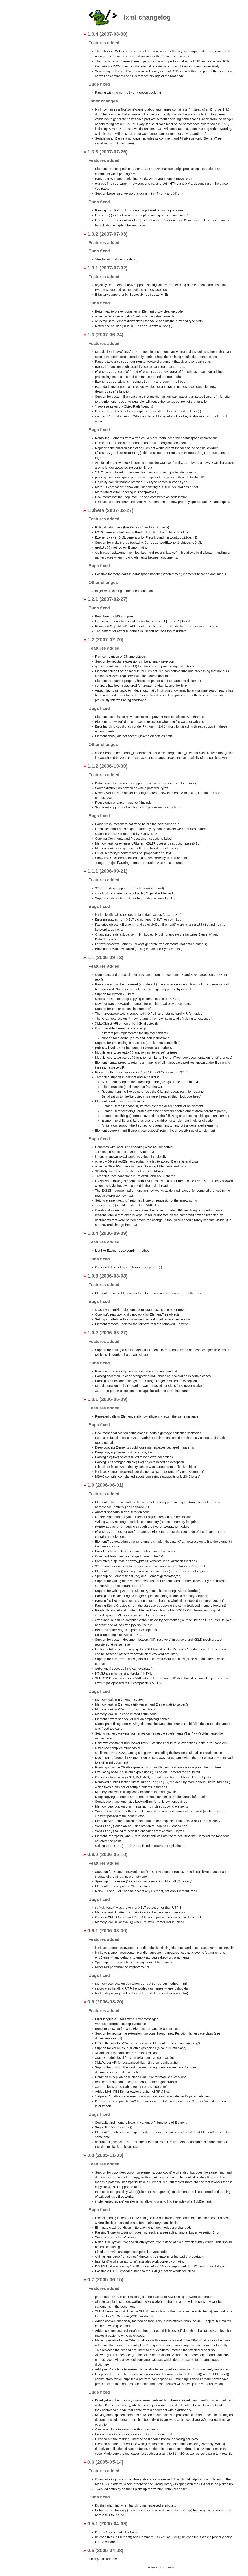 This screenshot has width=248, height=2576. I want to click on 1.0.3 (2006-08-08), so click(107, 1276).